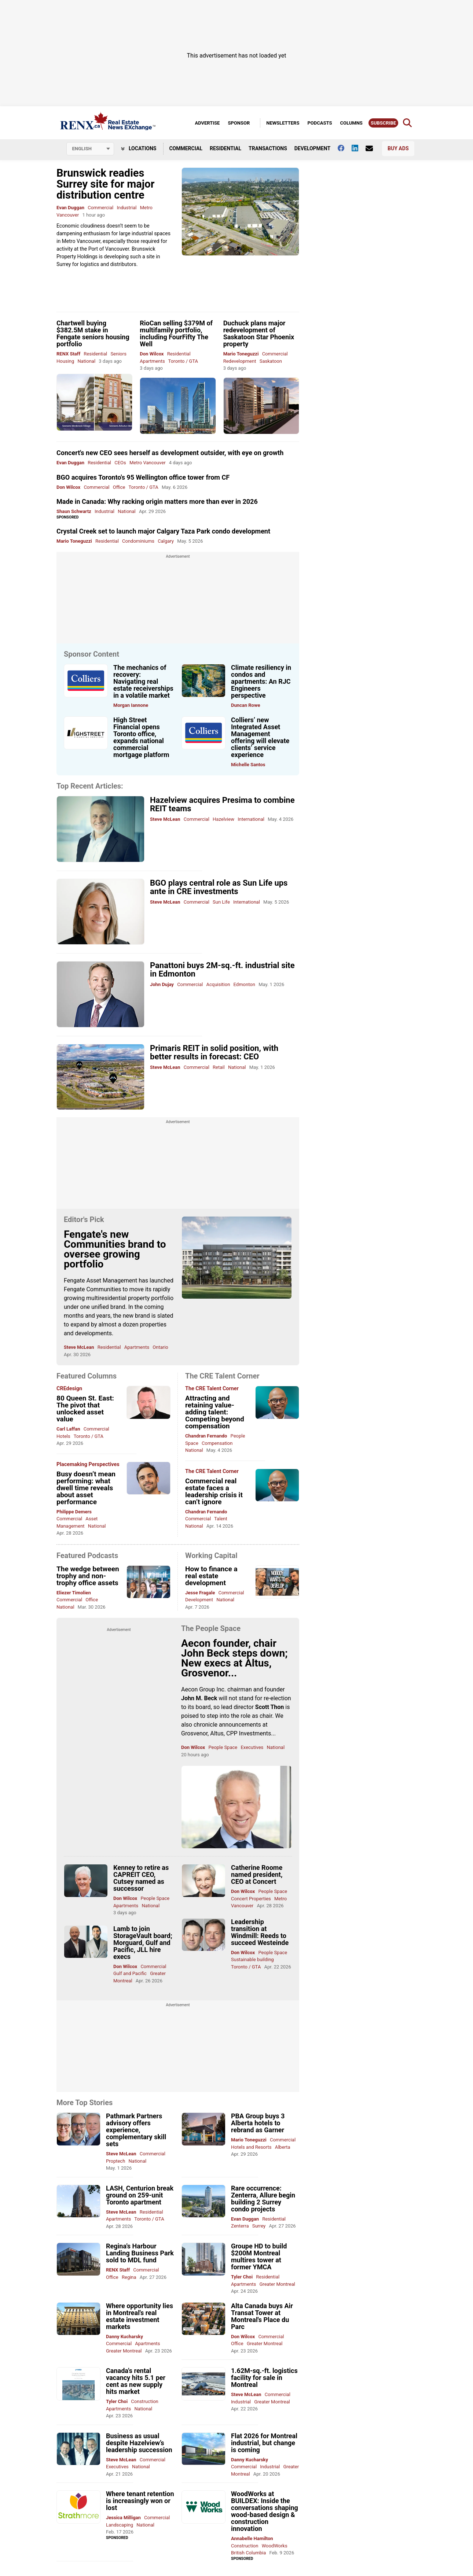 The width and height of the screenshot is (473, 2576). Describe the element at coordinates (278, 2284) in the screenshot. I see `Greater Montreal` at that location.